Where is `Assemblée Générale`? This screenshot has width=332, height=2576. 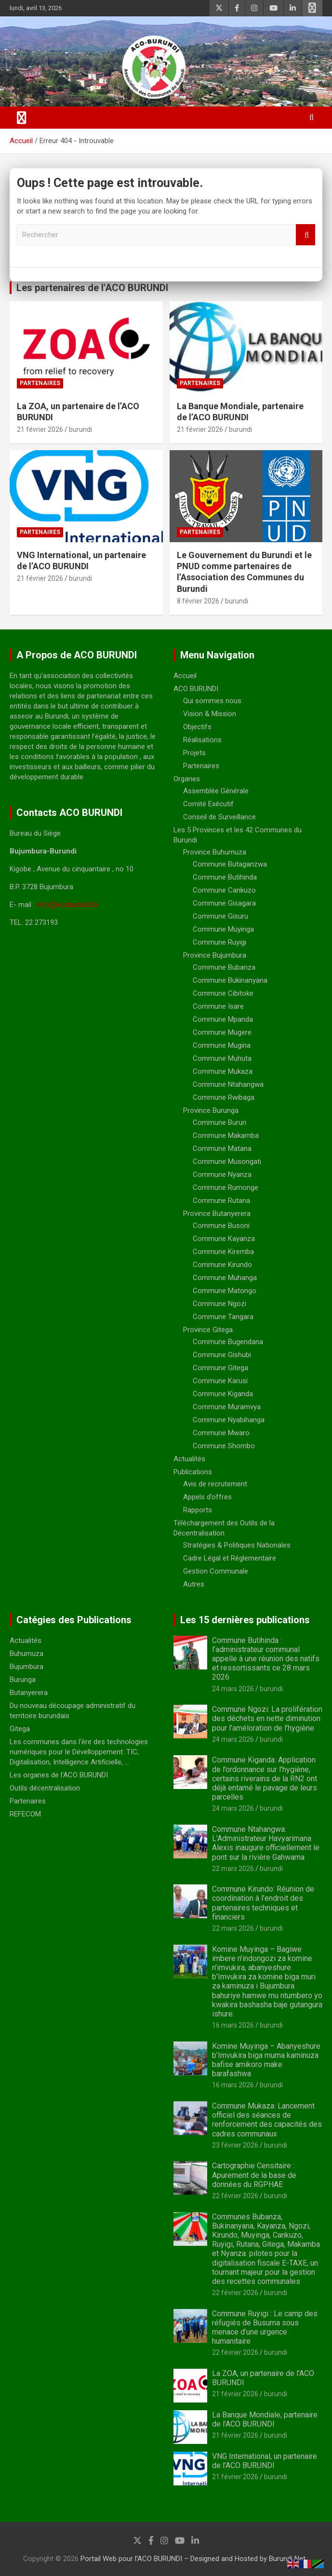
Assemblée Générale is located at coordinates (216, 791).